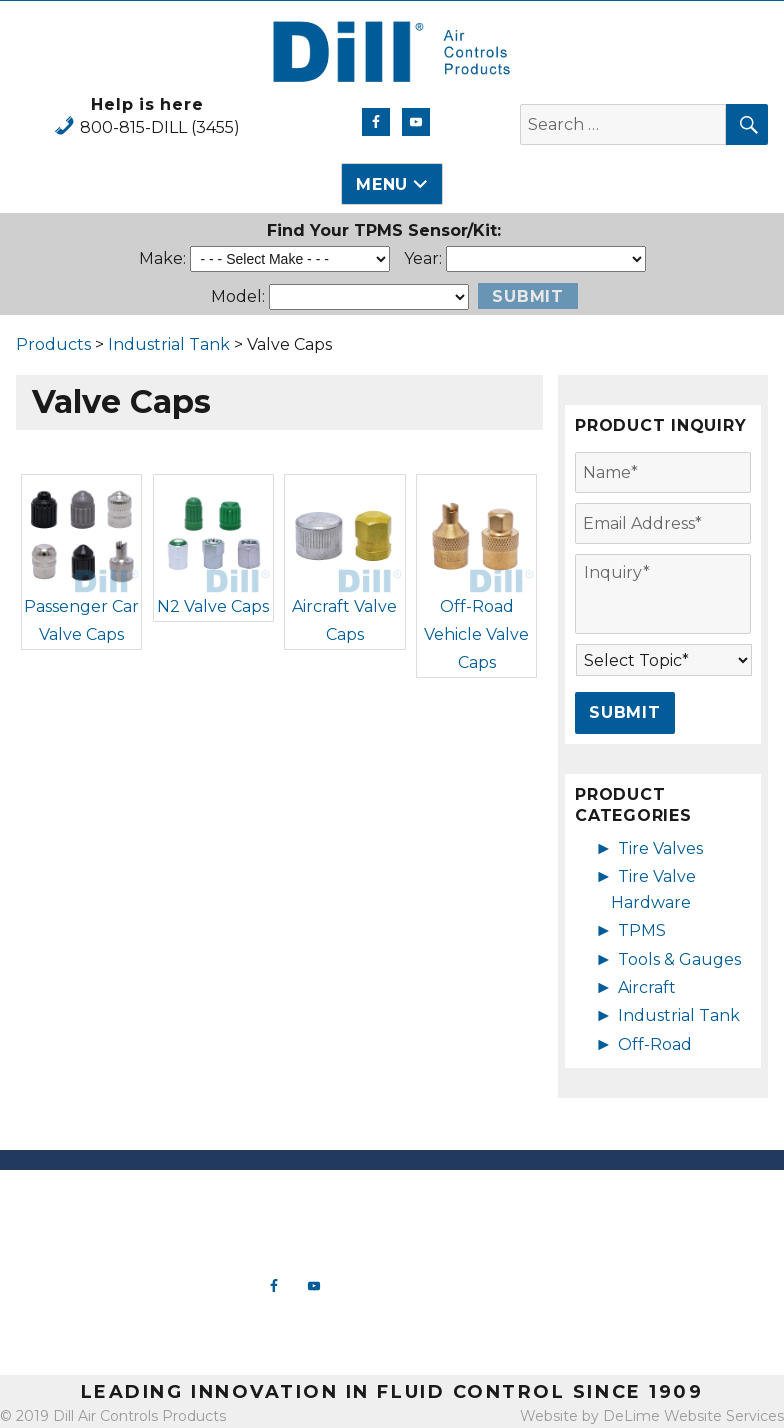 This screenshot has width=784, height=1428. What do you see at coordinates (476, 634) in the screenshot?
I see `Off-Road Vehicle Valve Caps` at bounding box center [476, 634].